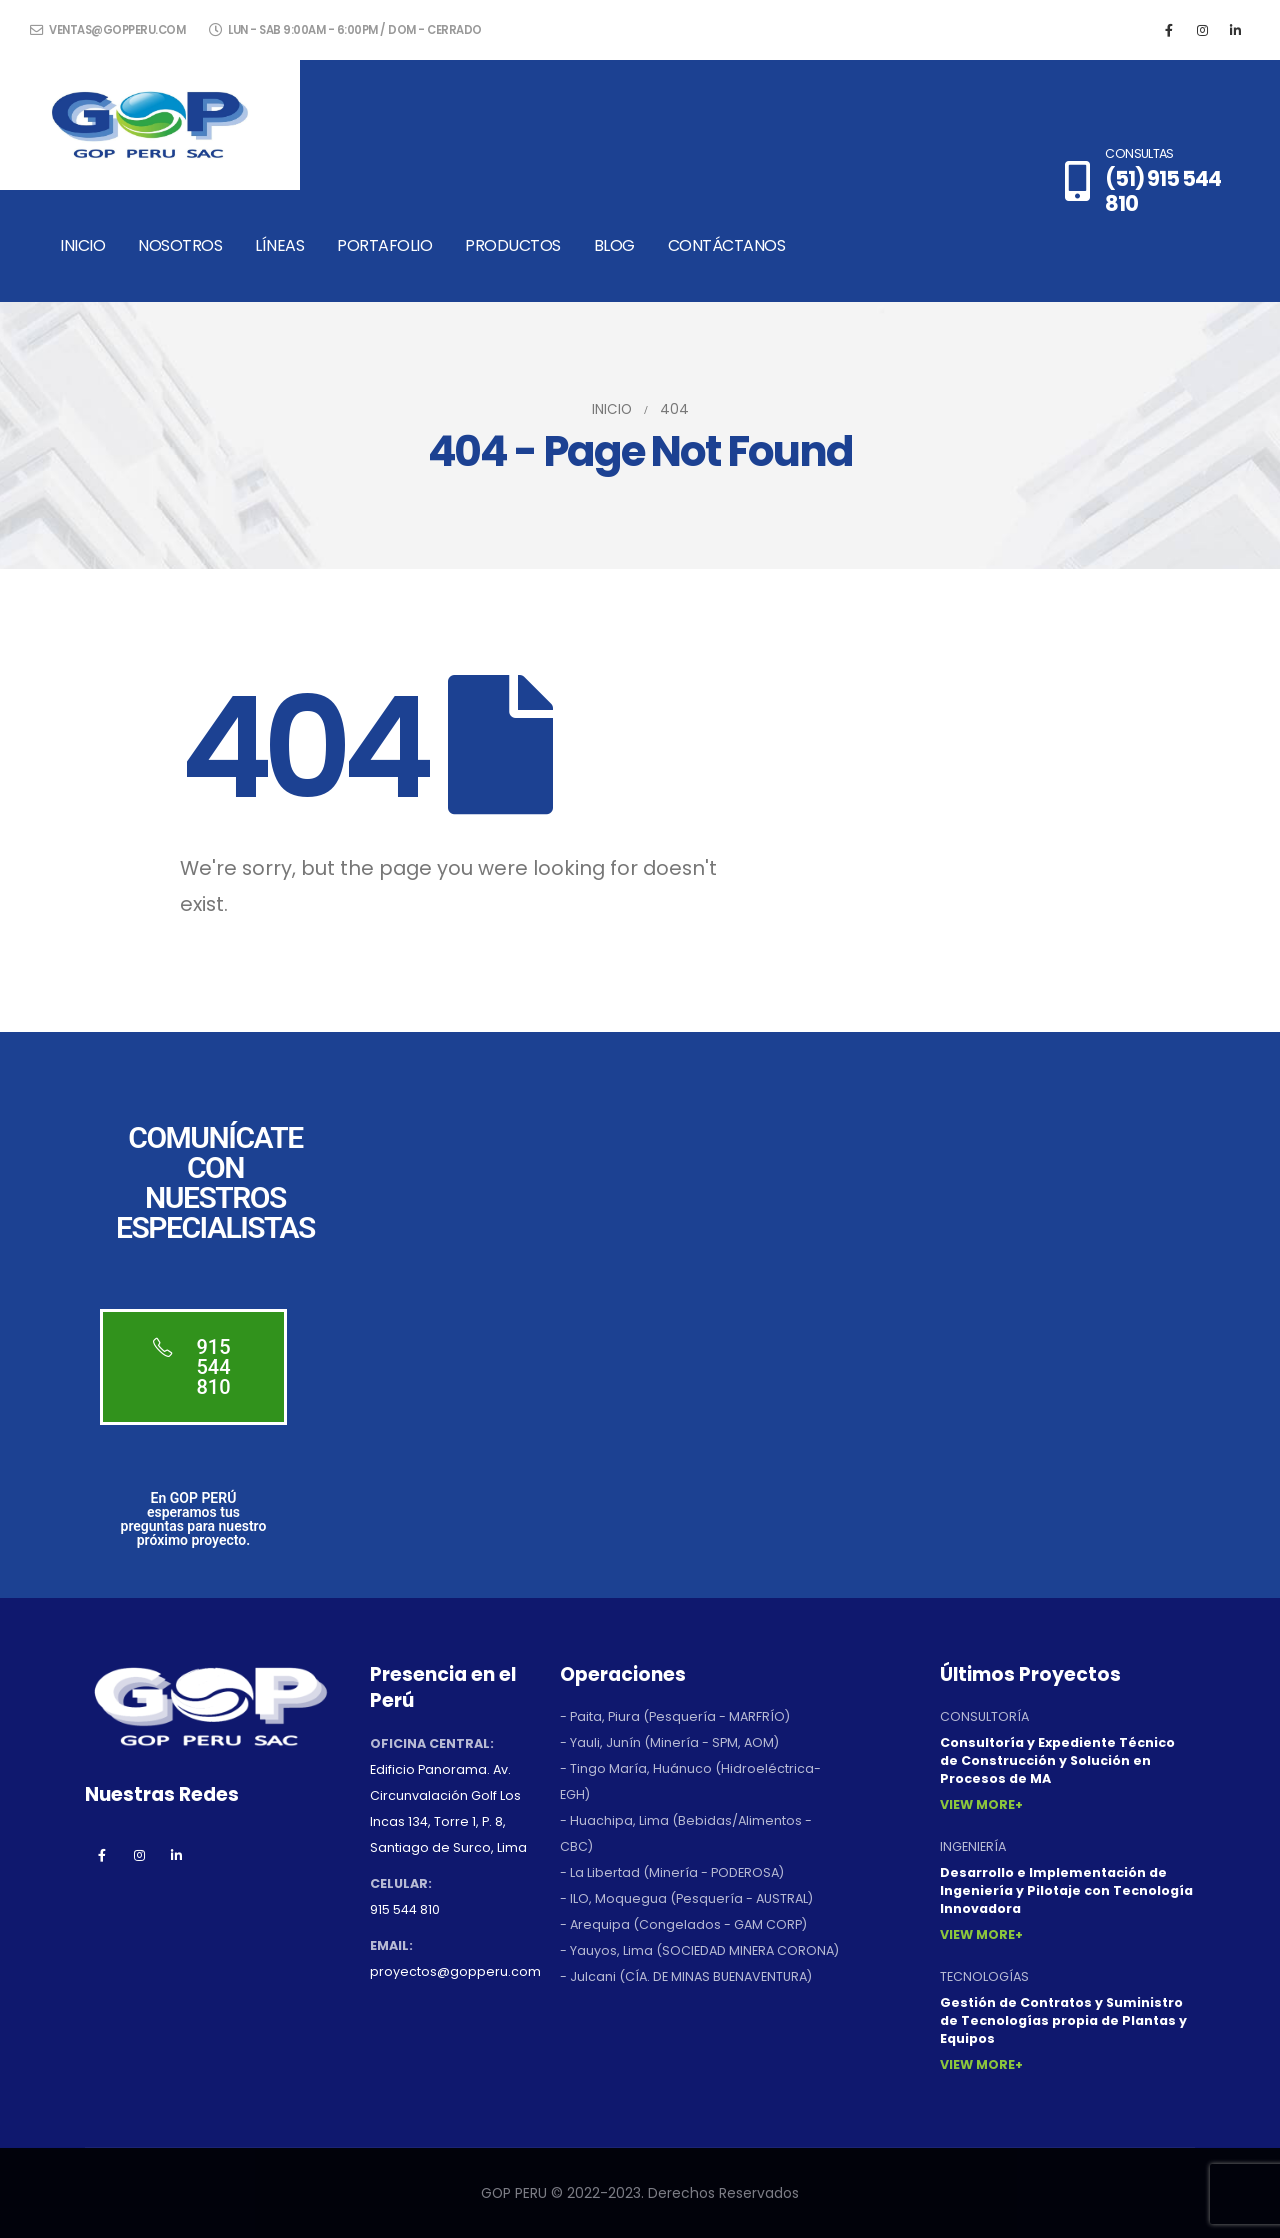  I want to click on Inicio, so click(82, 245).